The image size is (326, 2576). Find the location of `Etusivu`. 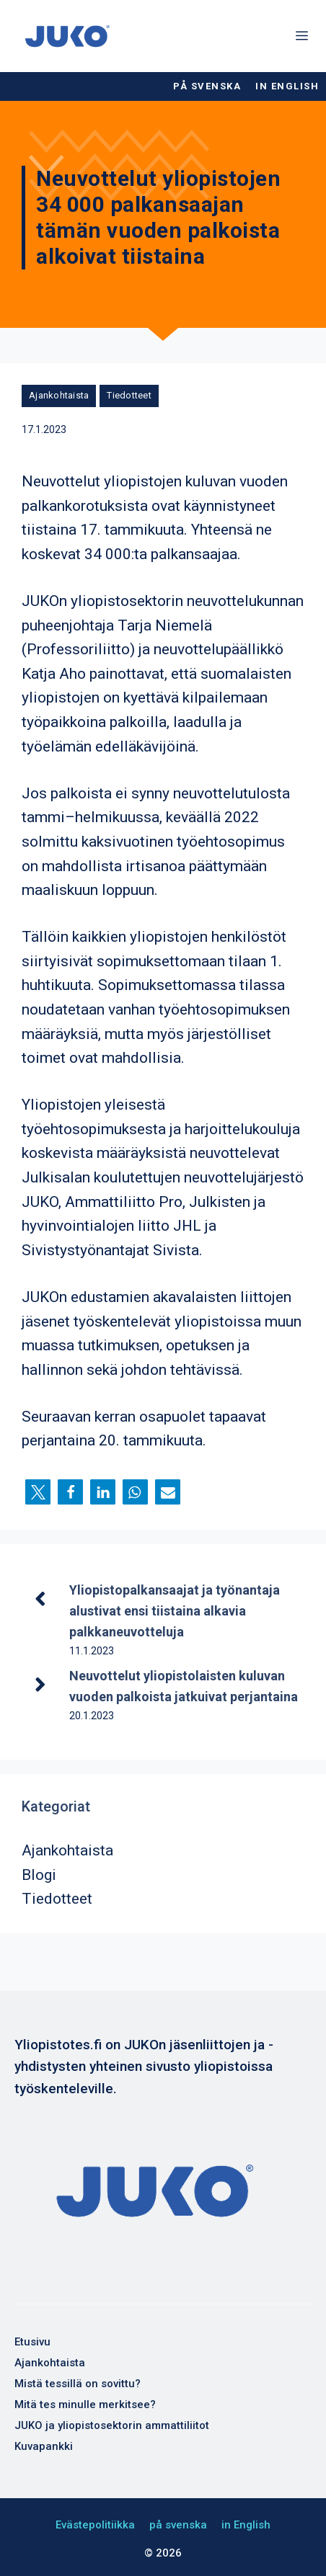

Etusivu is located at coordinates (32, 2341).